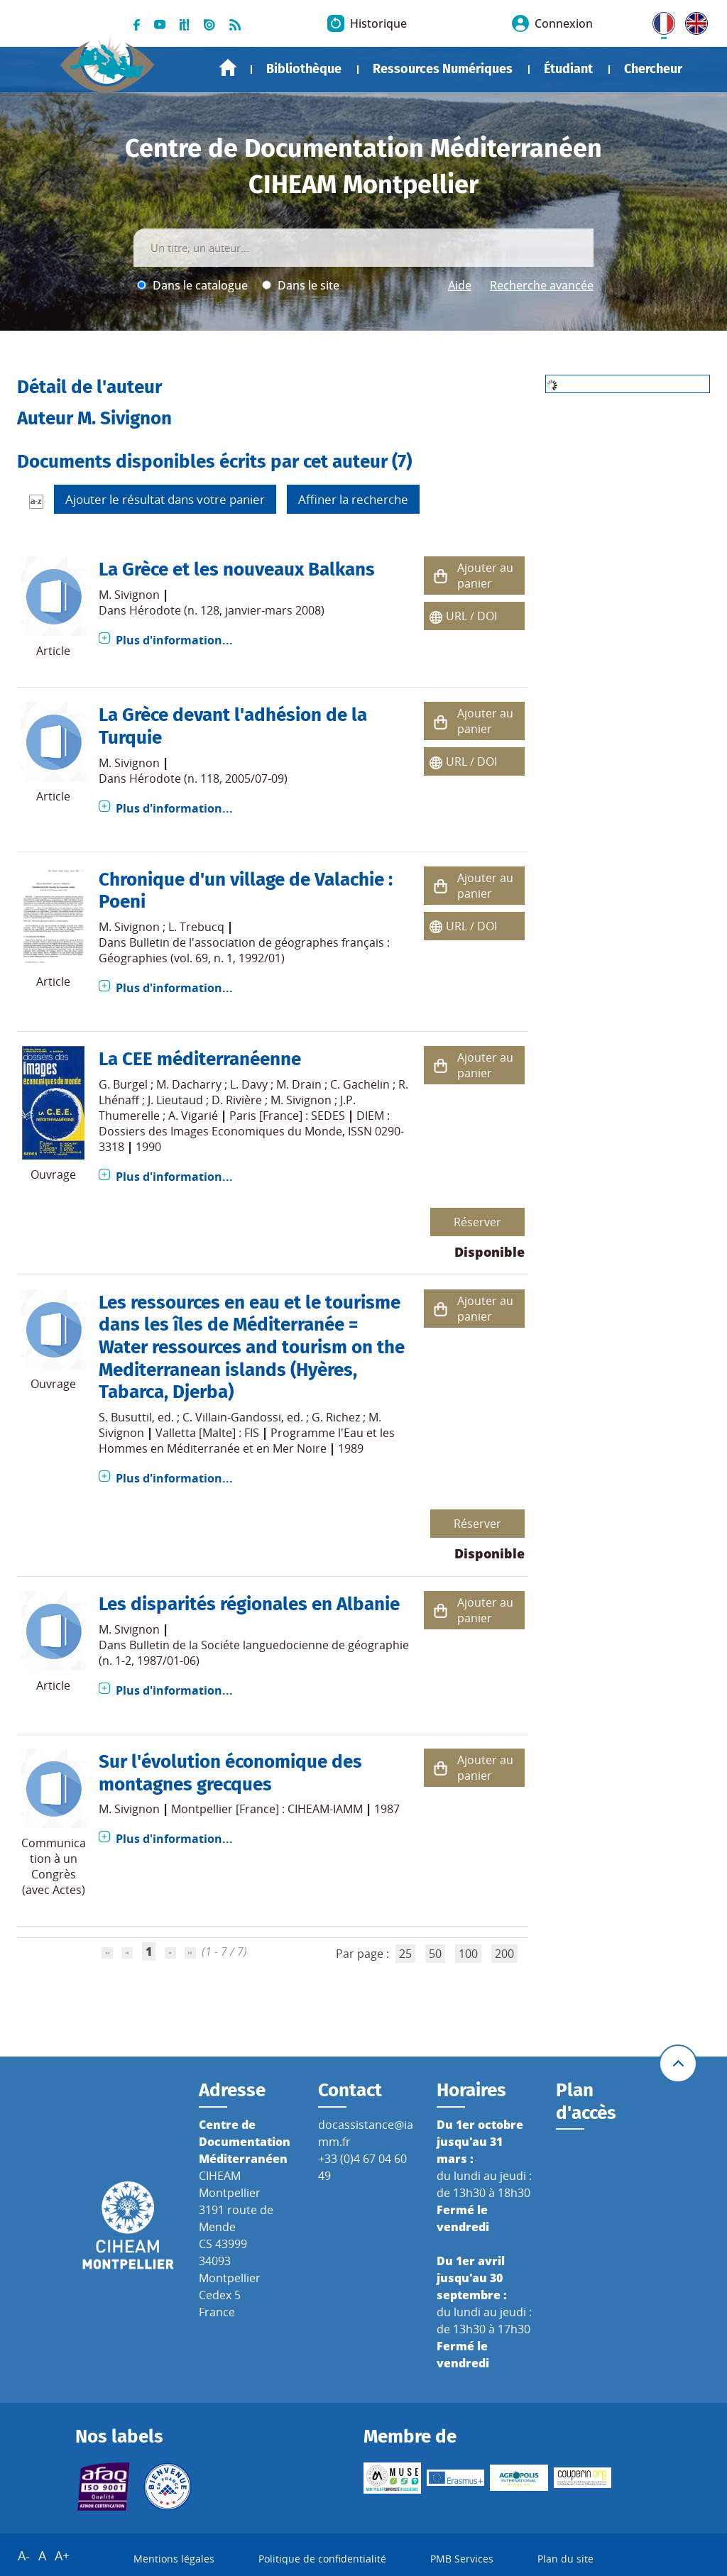  I want to click on S. Busuttil, so click(125, 1417).